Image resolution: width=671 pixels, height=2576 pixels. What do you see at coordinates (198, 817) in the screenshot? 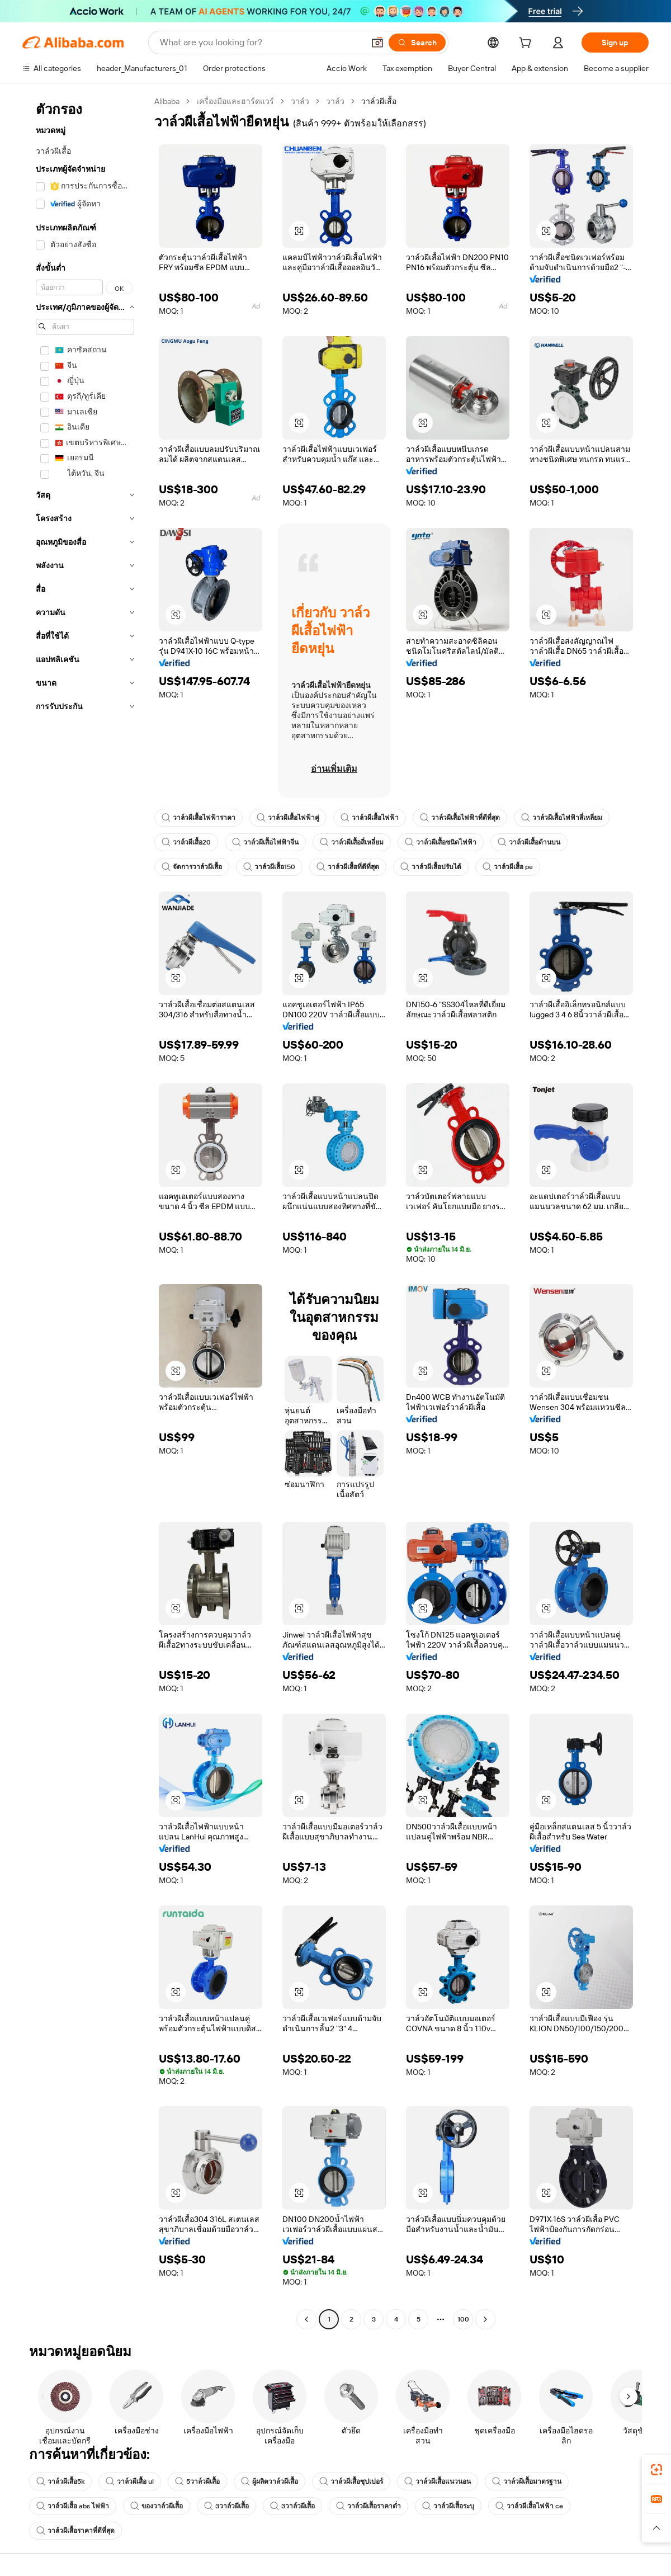
I see `วาล์วผีเสื้อไฟฟ้าราคา` at bounding box center [198, 817].